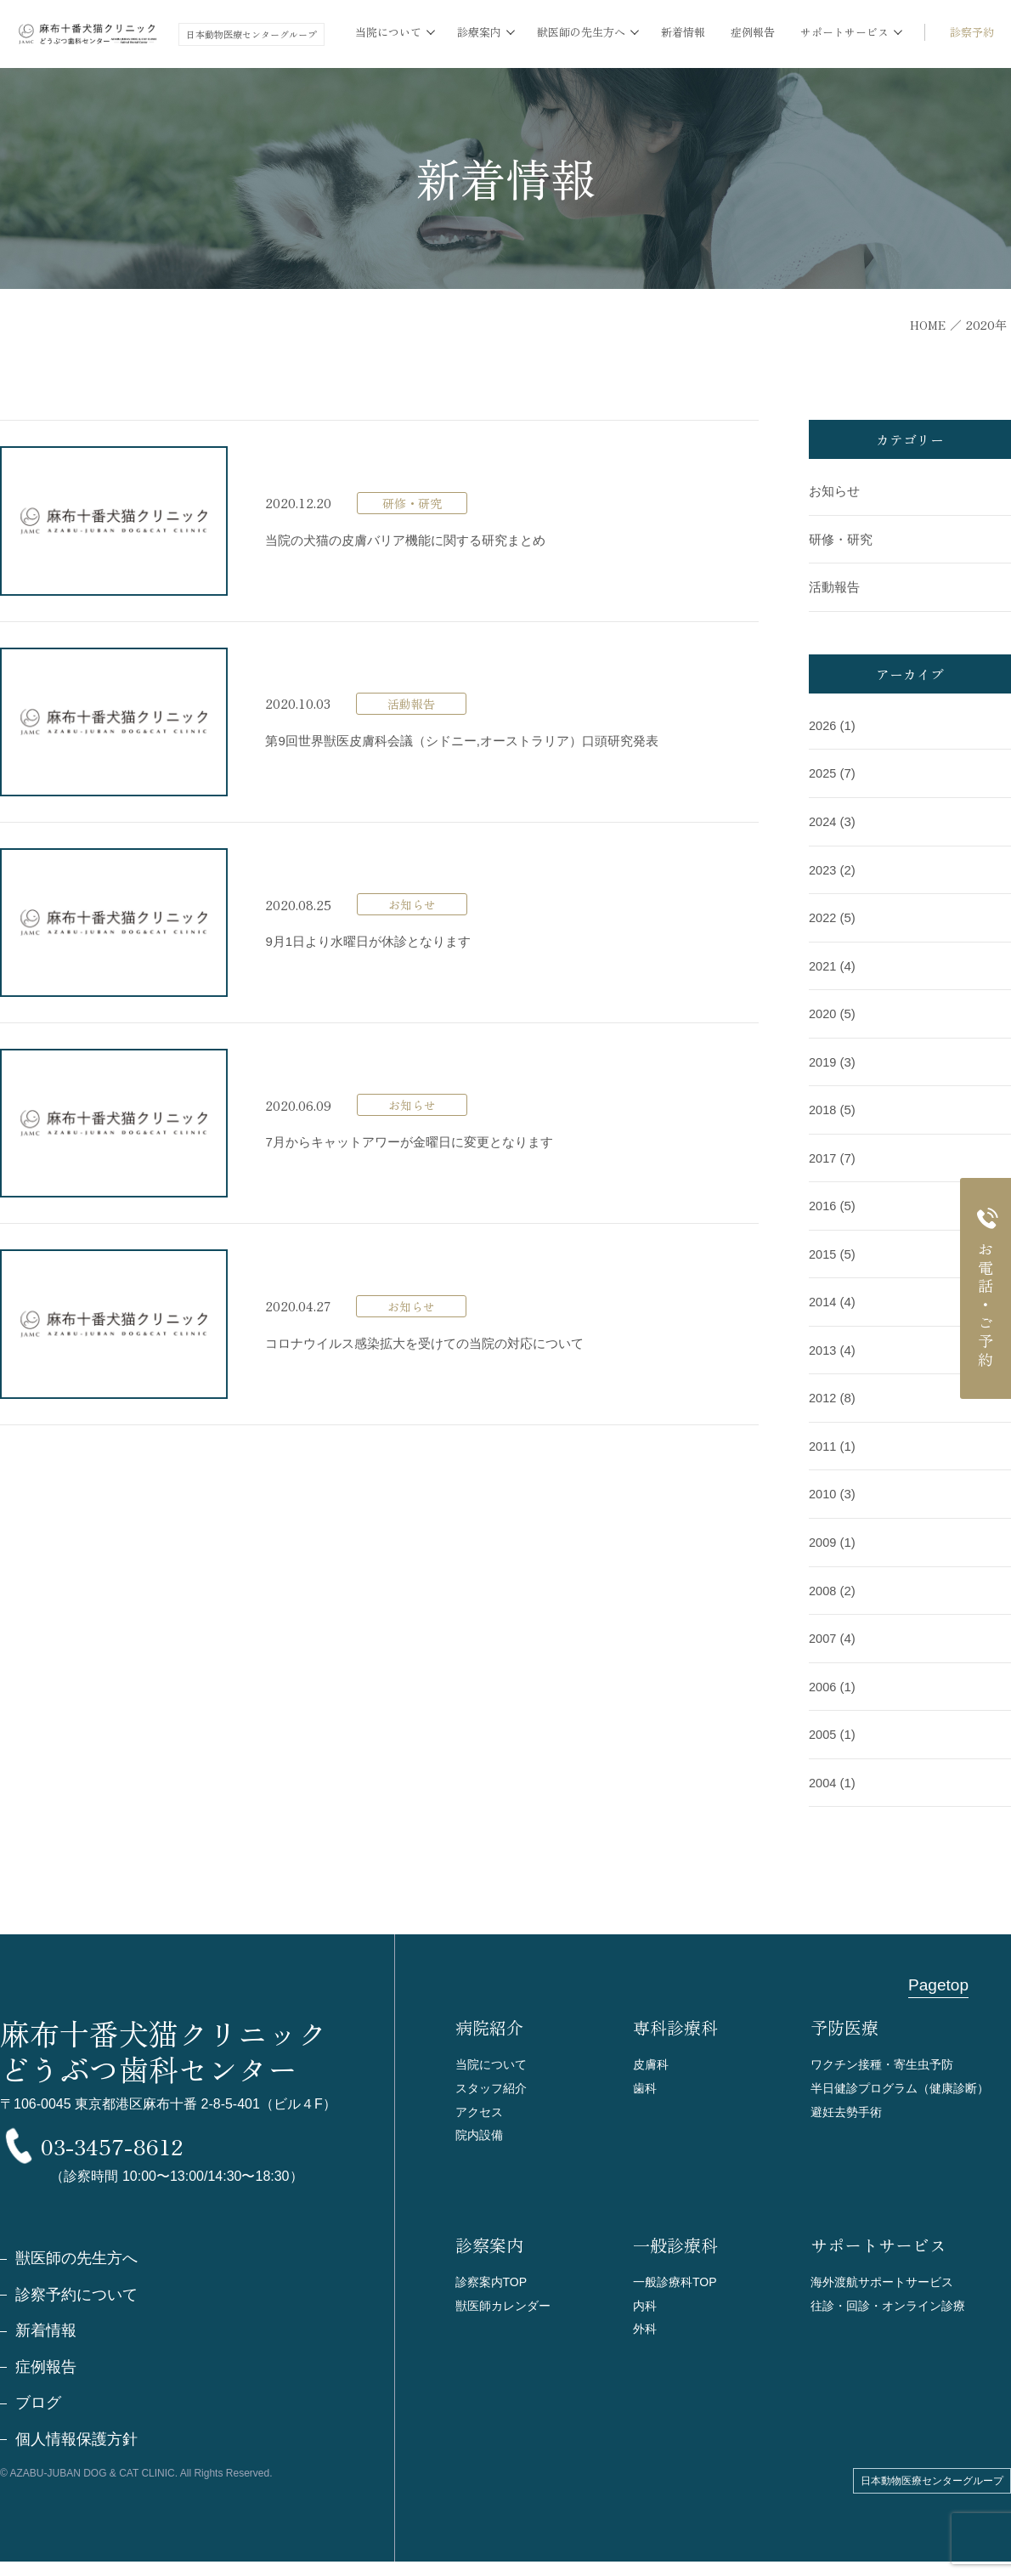 The height and width of the screenshot is (2576, 1011). Describe the element at coordinates (844, 2016) in the screenshot. I see `予防医療` at that location.